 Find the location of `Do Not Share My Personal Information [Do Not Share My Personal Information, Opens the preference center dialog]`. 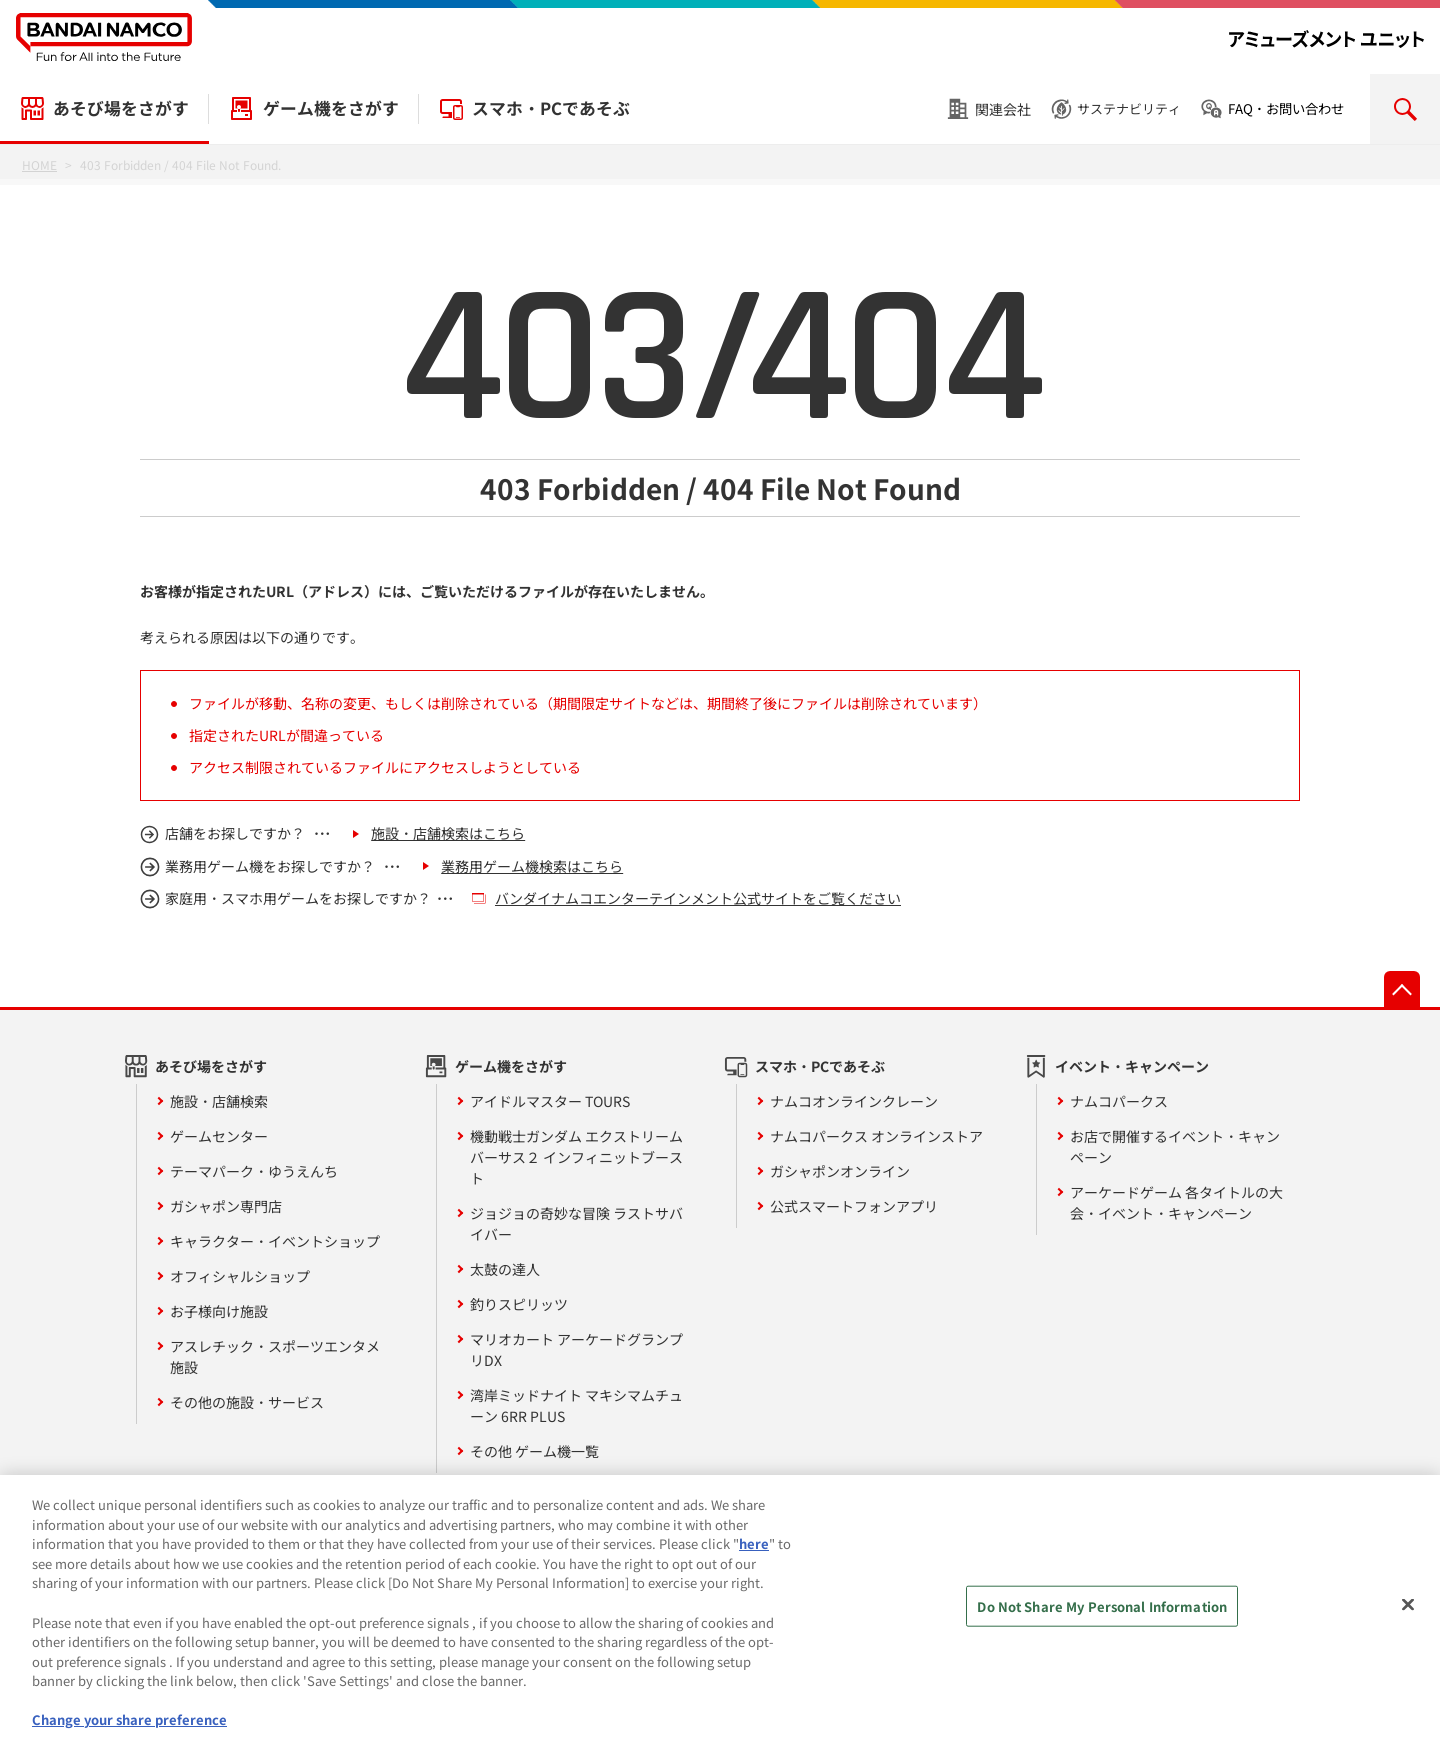

Do Not Share My Personal Information [Do Not Share My Personal Information, Opens the preference center dialog] is located at coordinates (1102, 1616).